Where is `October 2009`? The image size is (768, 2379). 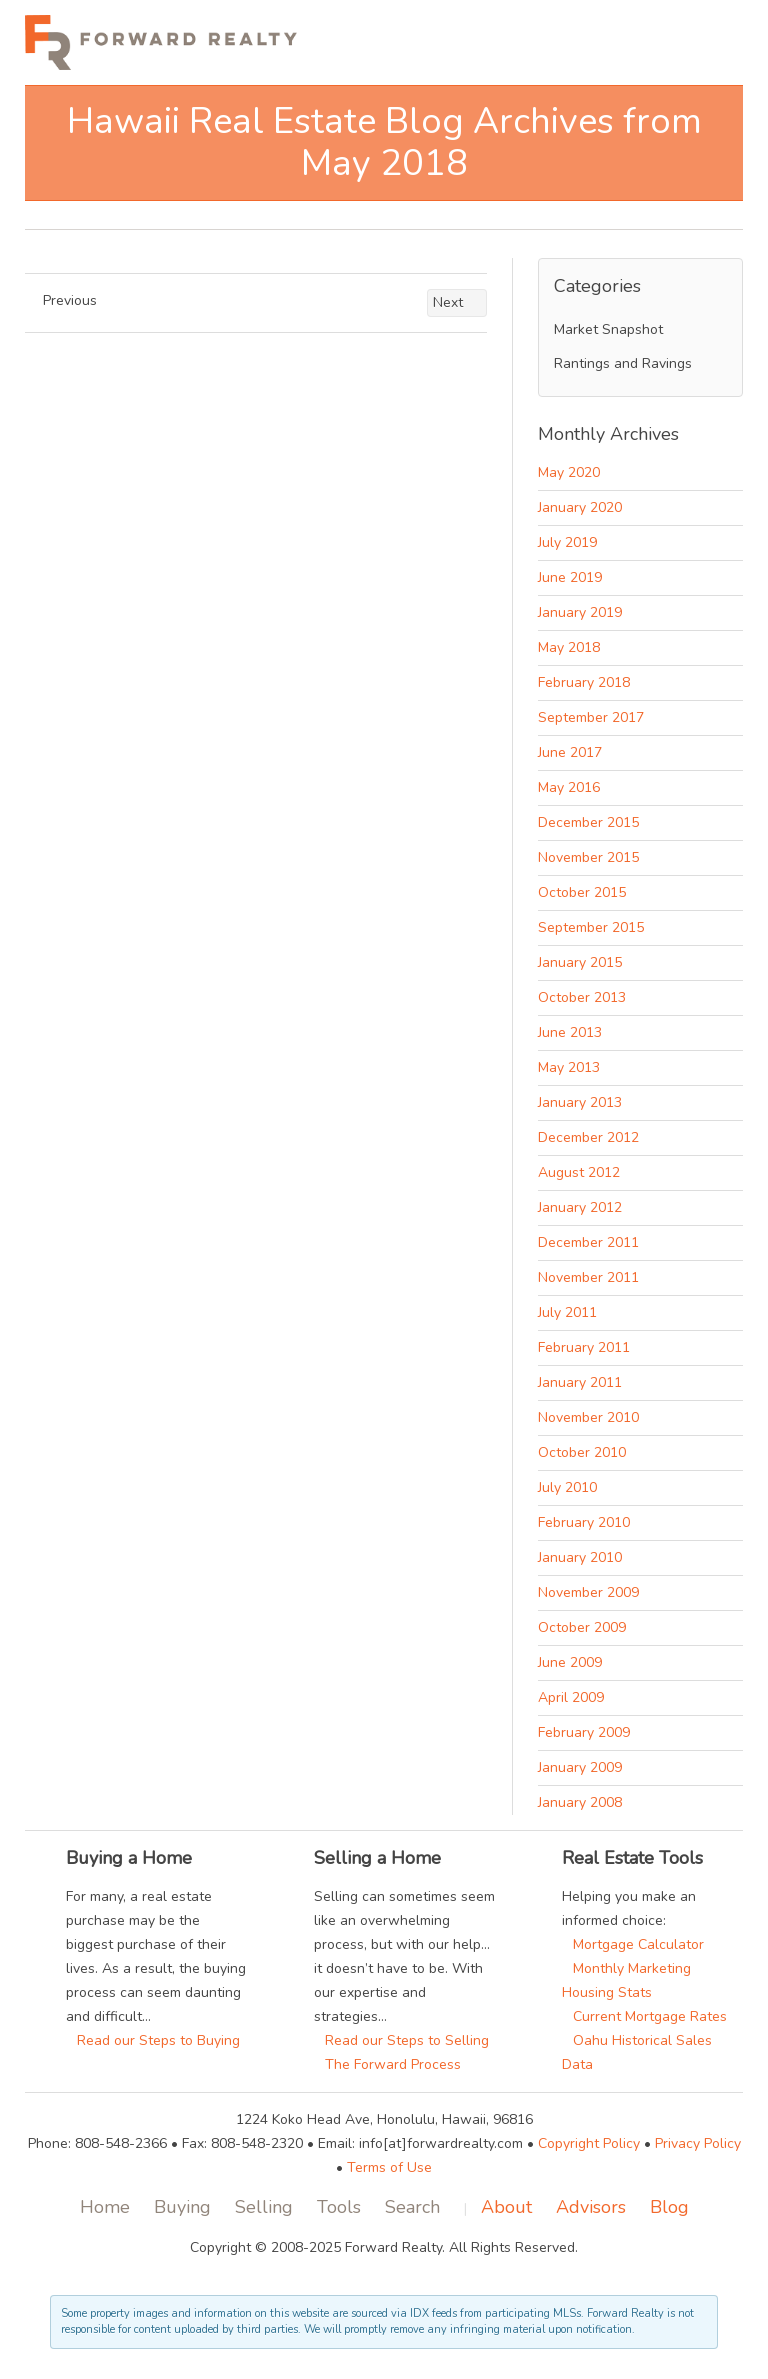 October 2009 is located at coordinates (582, 1627).